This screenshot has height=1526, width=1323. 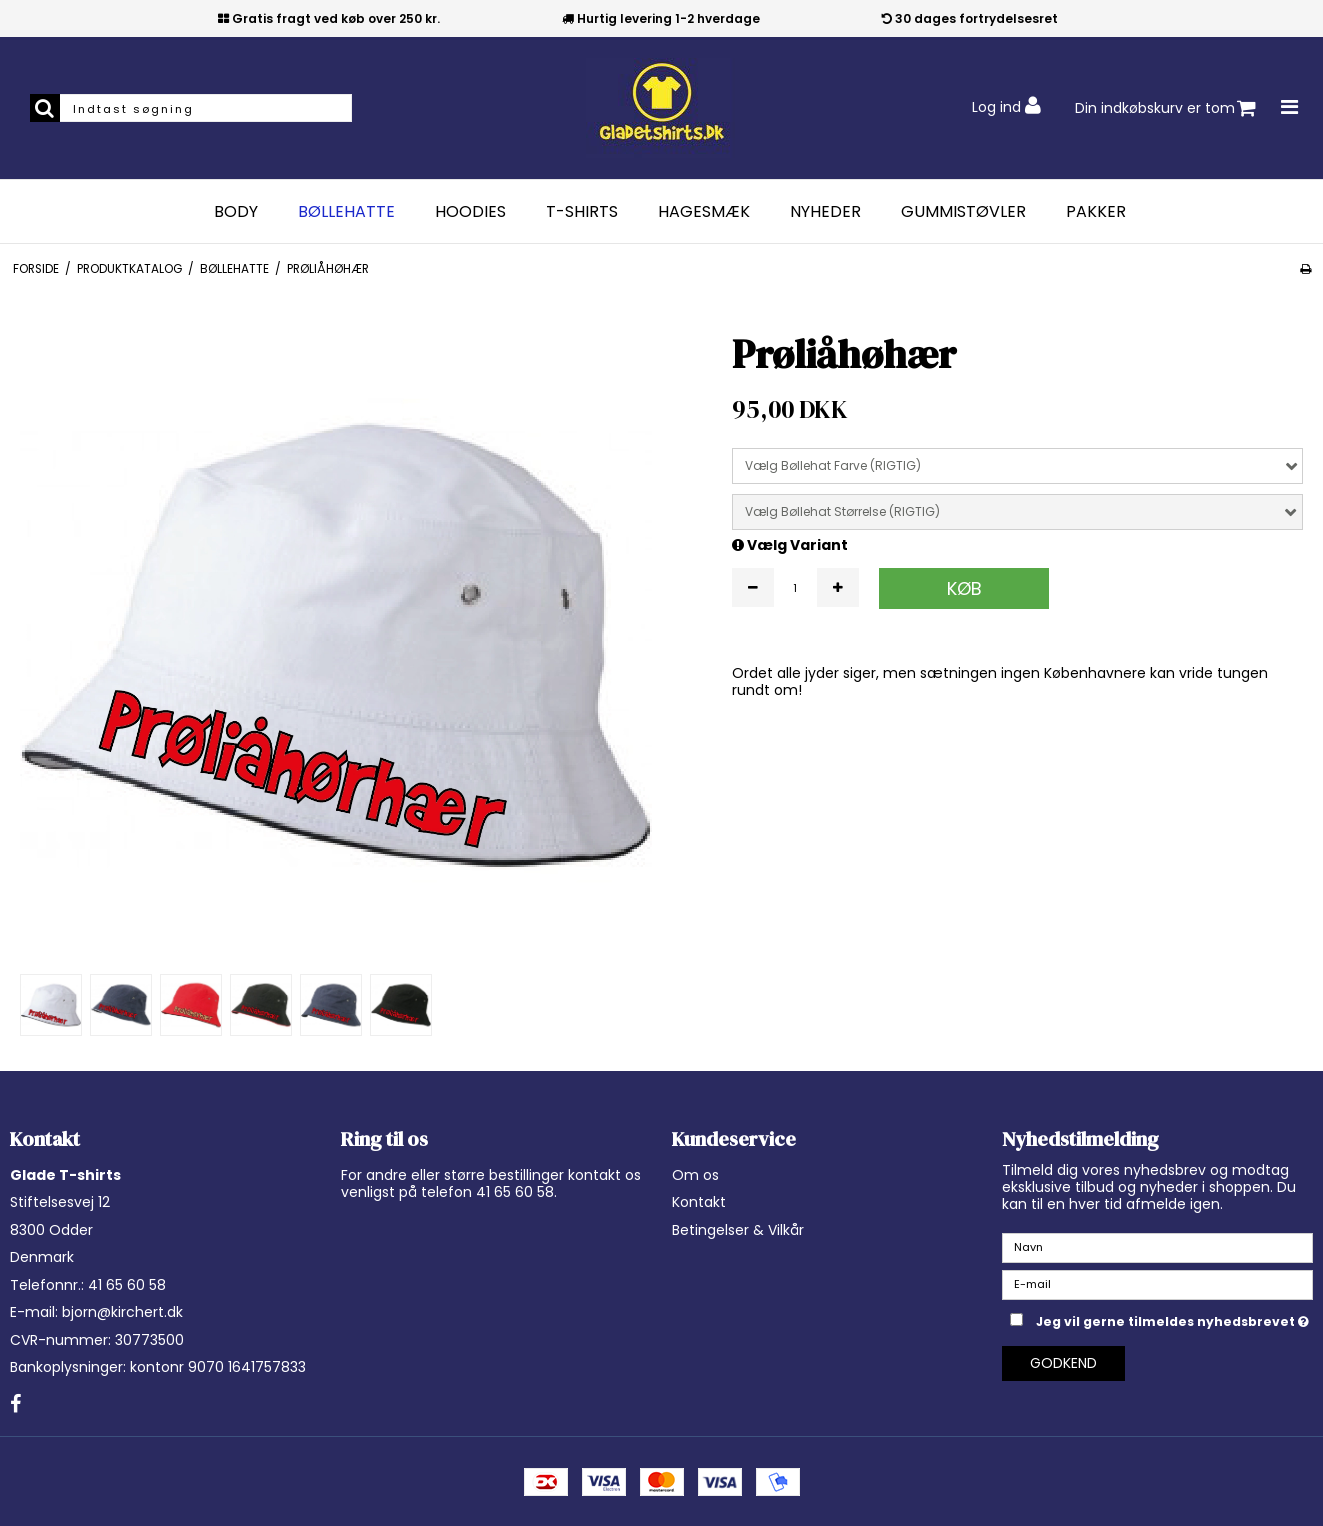 I want to click on Body, so click(x=236, y=212).